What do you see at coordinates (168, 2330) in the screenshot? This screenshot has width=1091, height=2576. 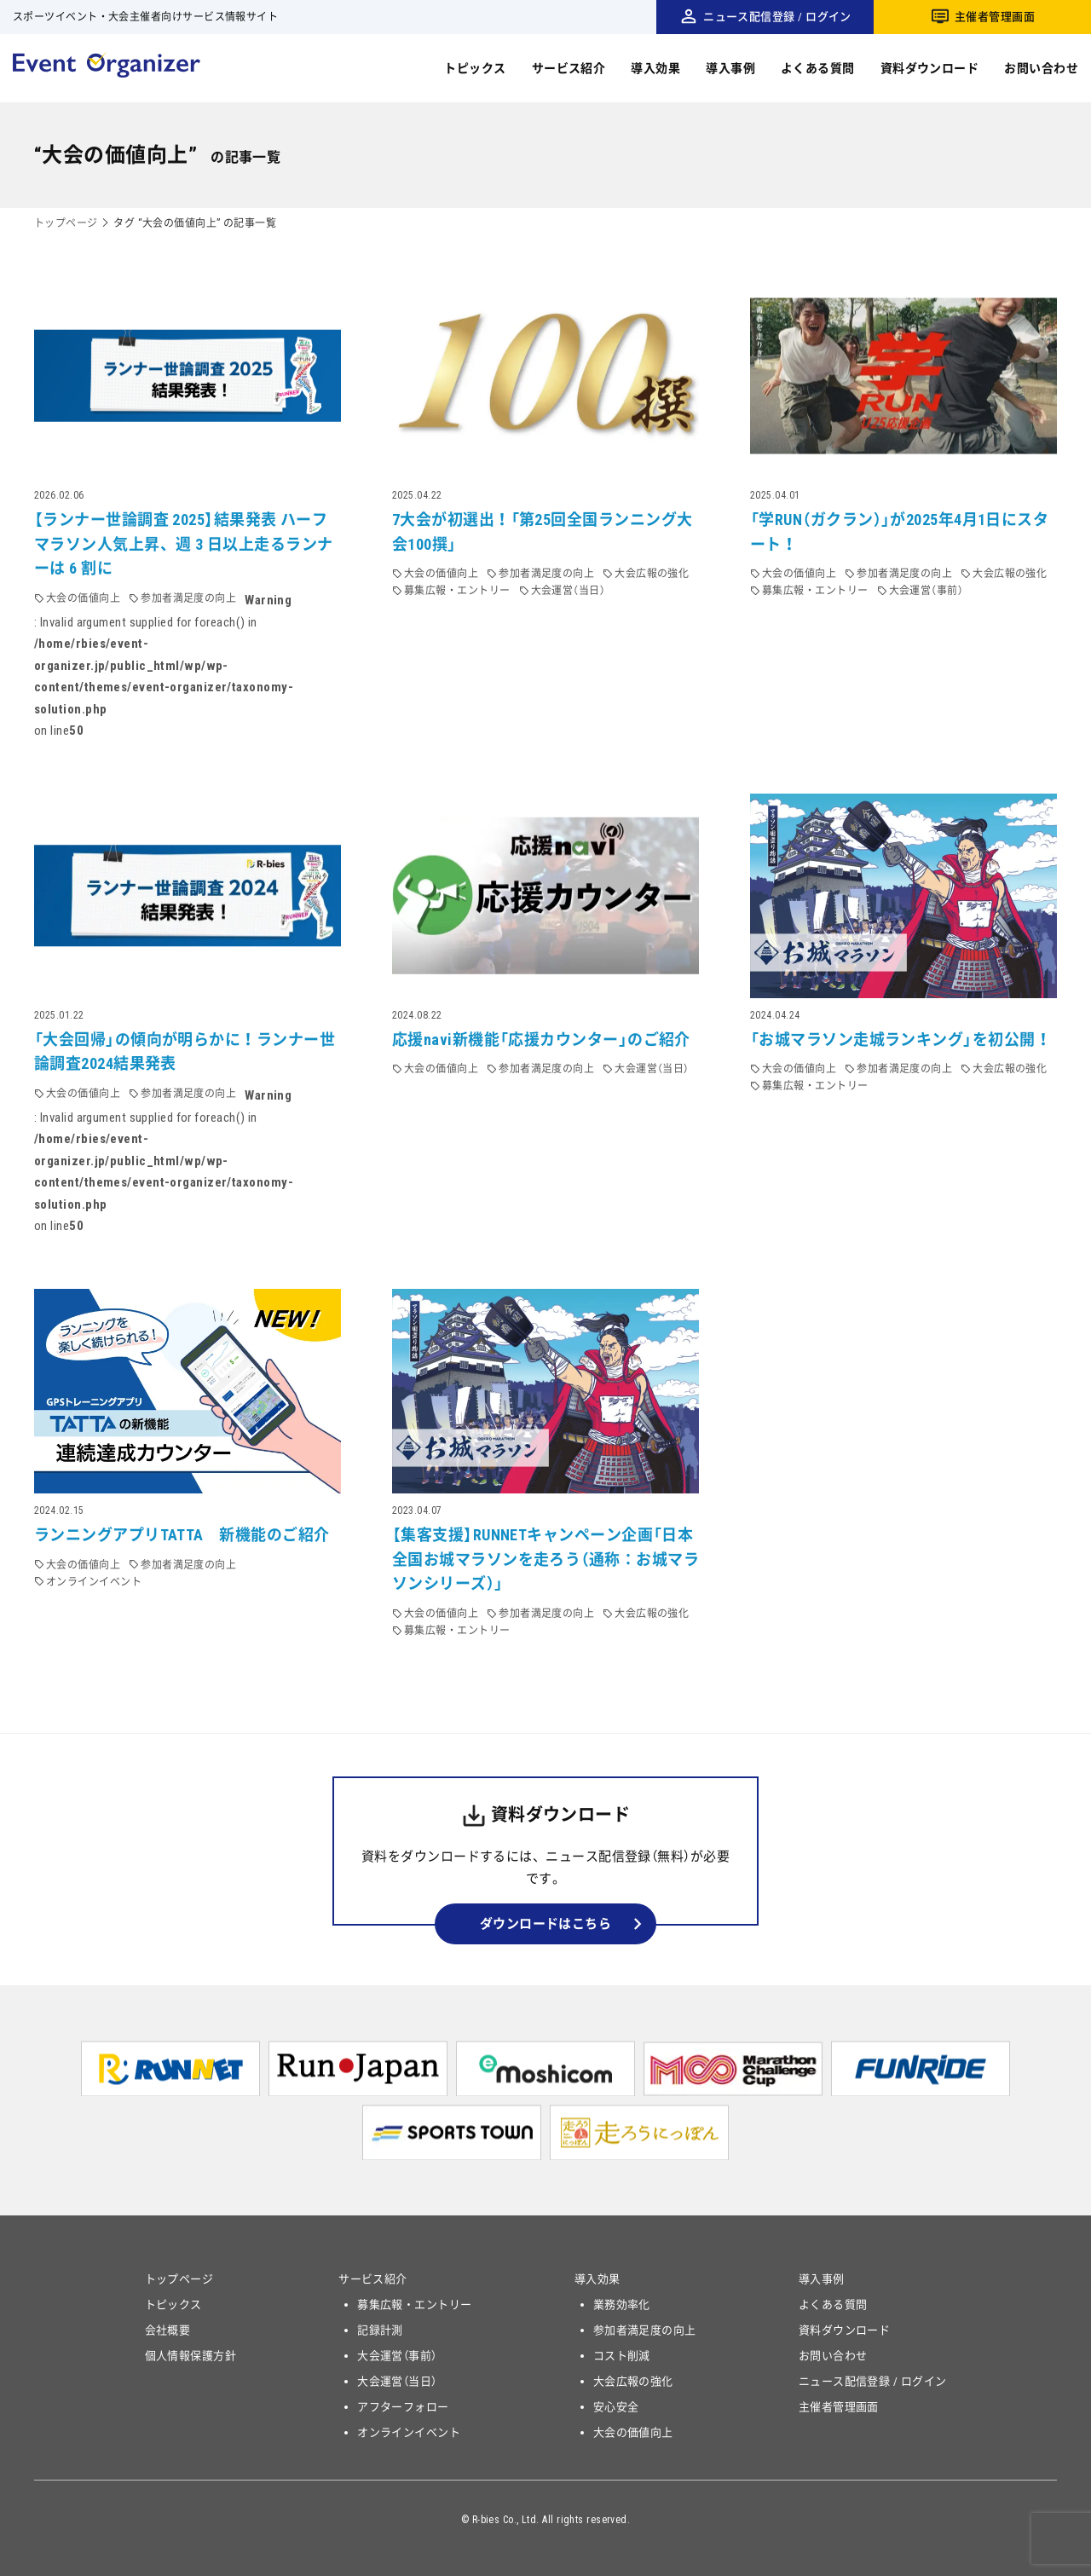 I see `会社概要` at bounding box center [168, 2330].